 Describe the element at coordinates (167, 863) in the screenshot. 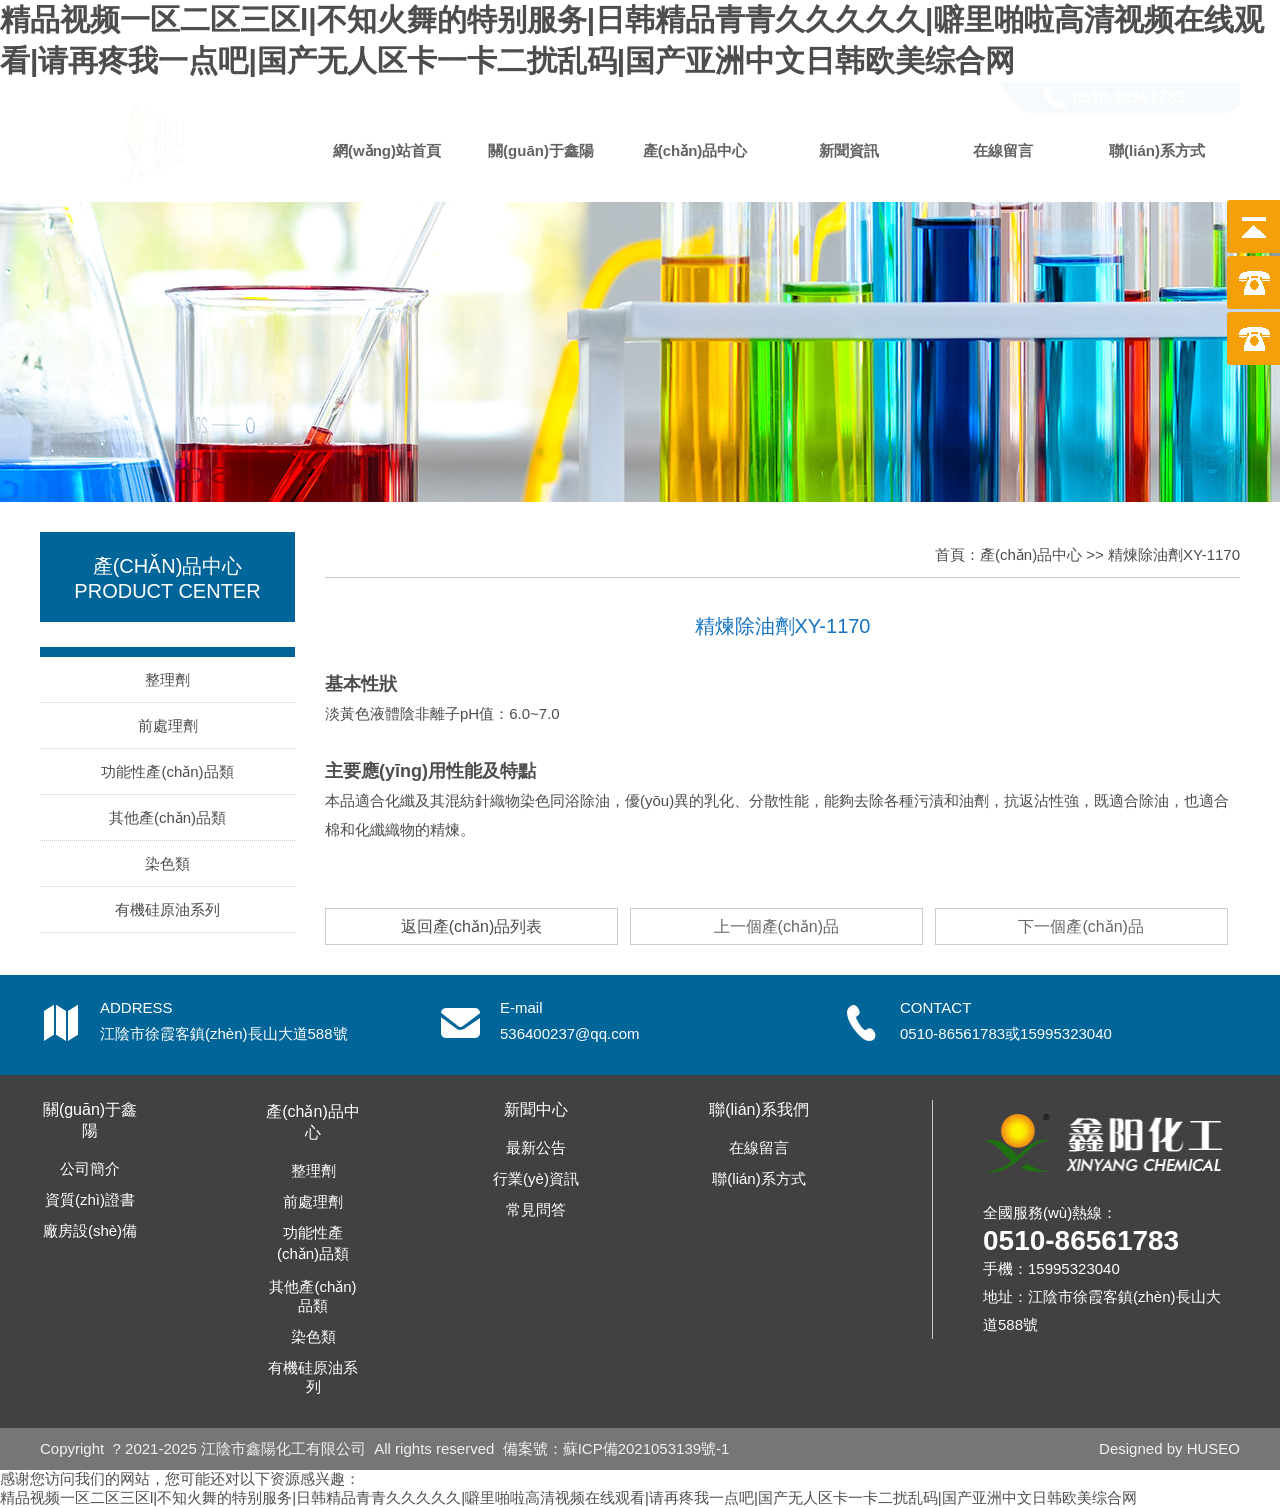

I see `染色類` at that location.